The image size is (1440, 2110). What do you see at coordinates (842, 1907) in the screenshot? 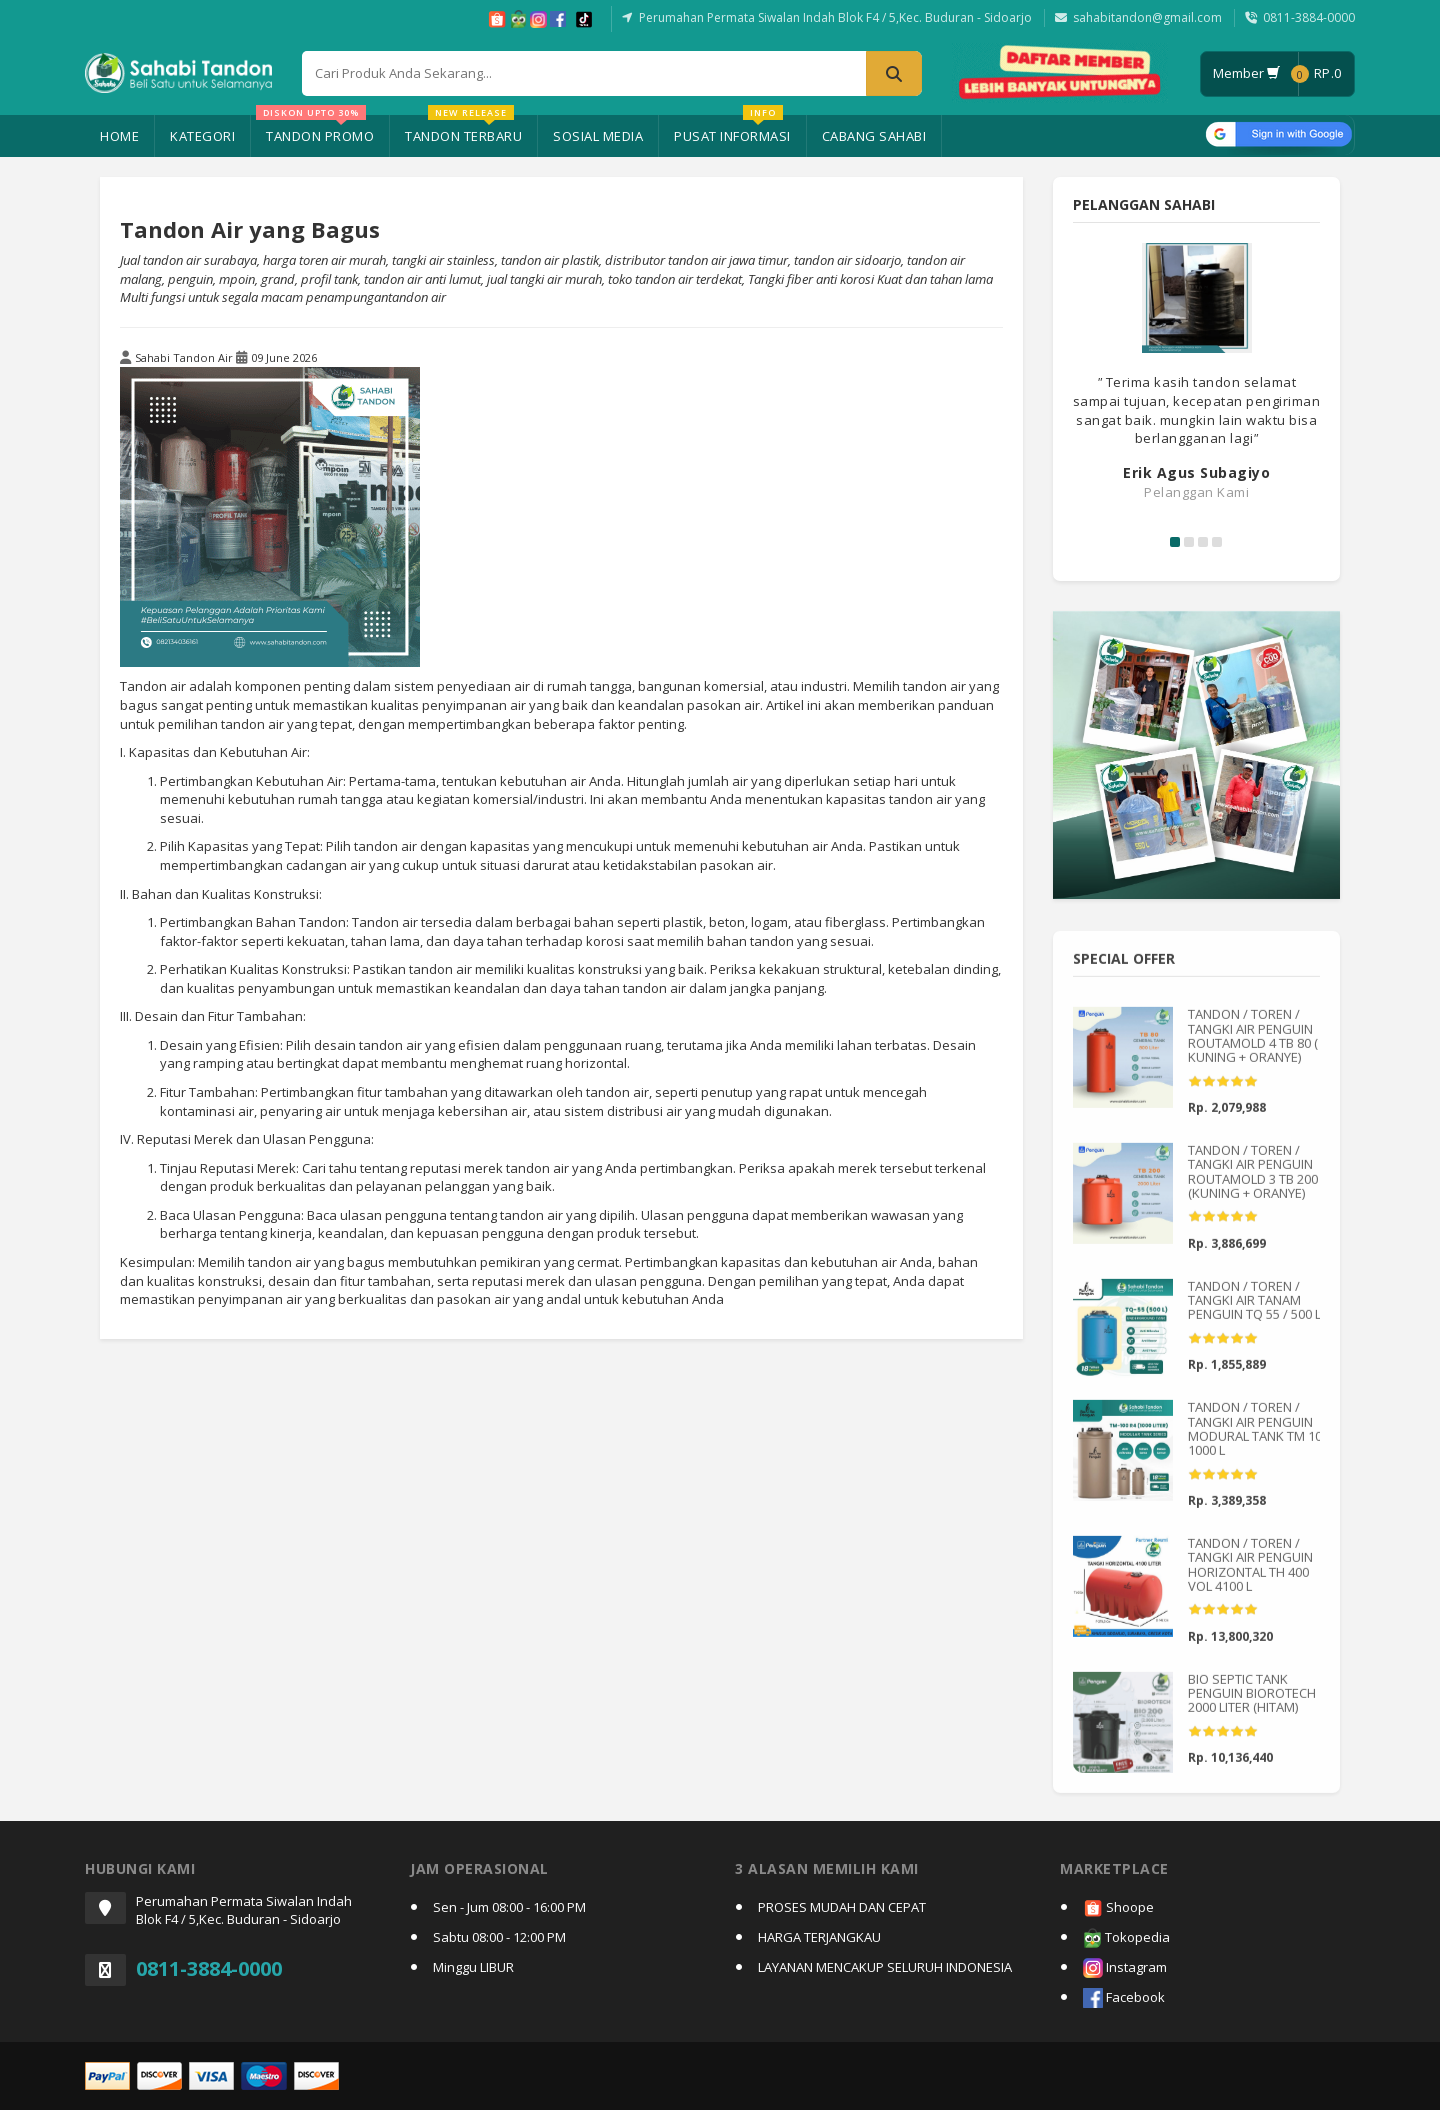
I see `PROSES MUDAH DAN CEPAT` at bounding box center [842, 1907].